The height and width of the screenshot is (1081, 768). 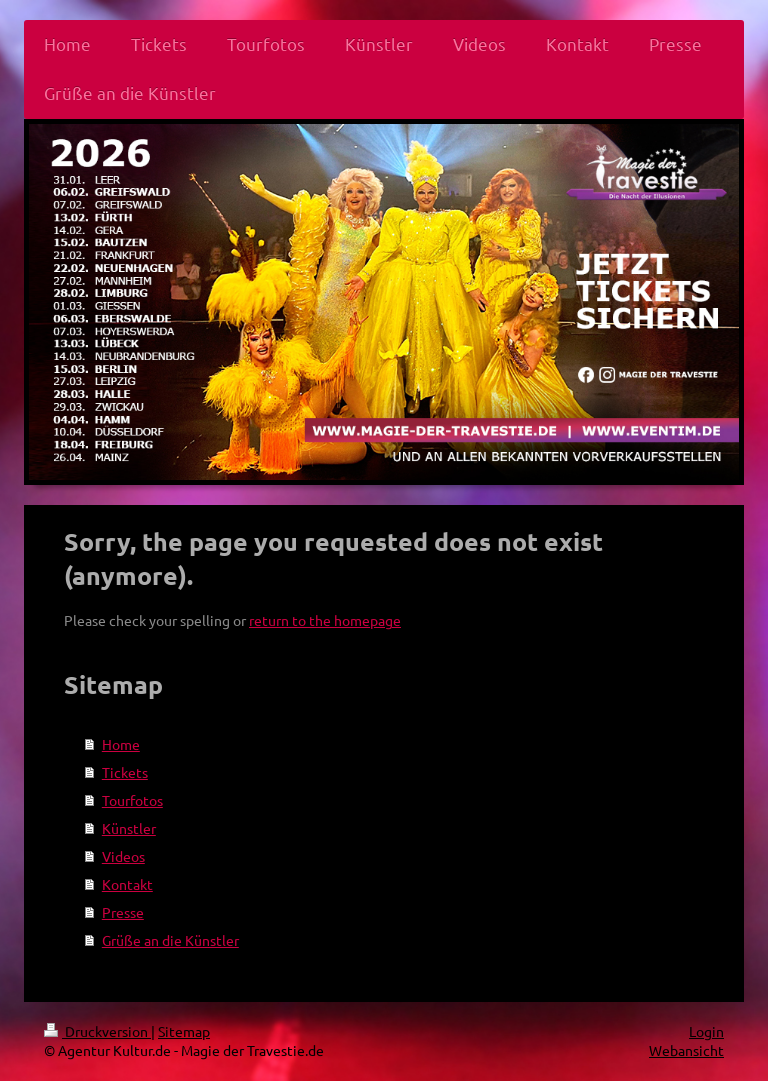 What do you see at coordinates (325, 620) in the screenshot?
I see `return to the homepage` at bounding box center [325, 620].